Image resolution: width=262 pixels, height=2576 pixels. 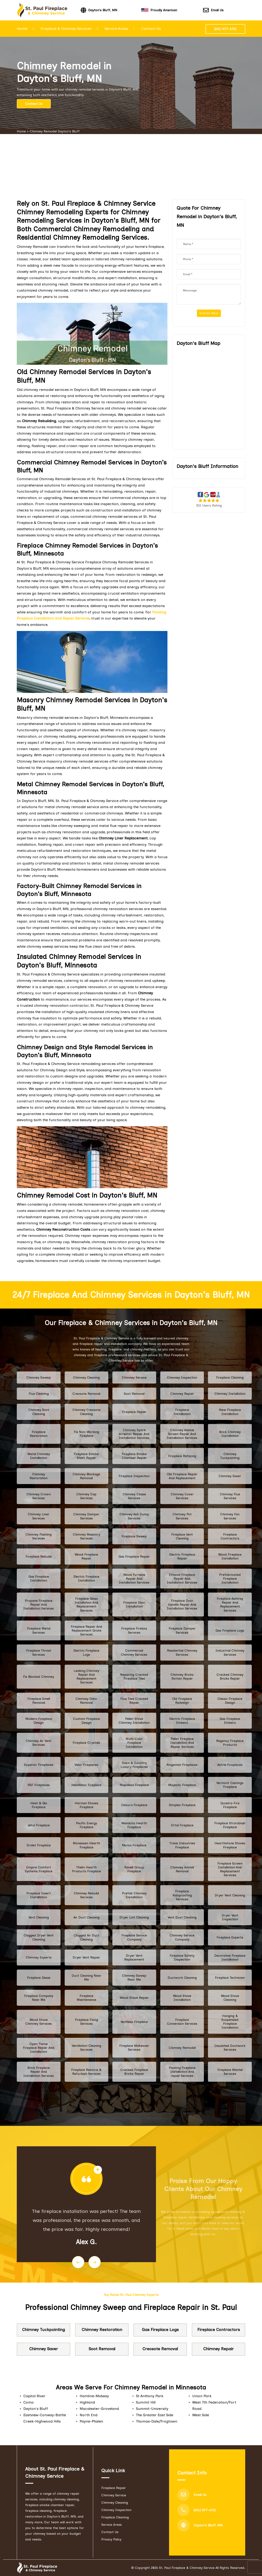 What do you see at coordinates (230, 1604) in the screenshot?
I see `Fireplace Ashtray Repair And Replacement Services` at bounding box center [230, 1604].